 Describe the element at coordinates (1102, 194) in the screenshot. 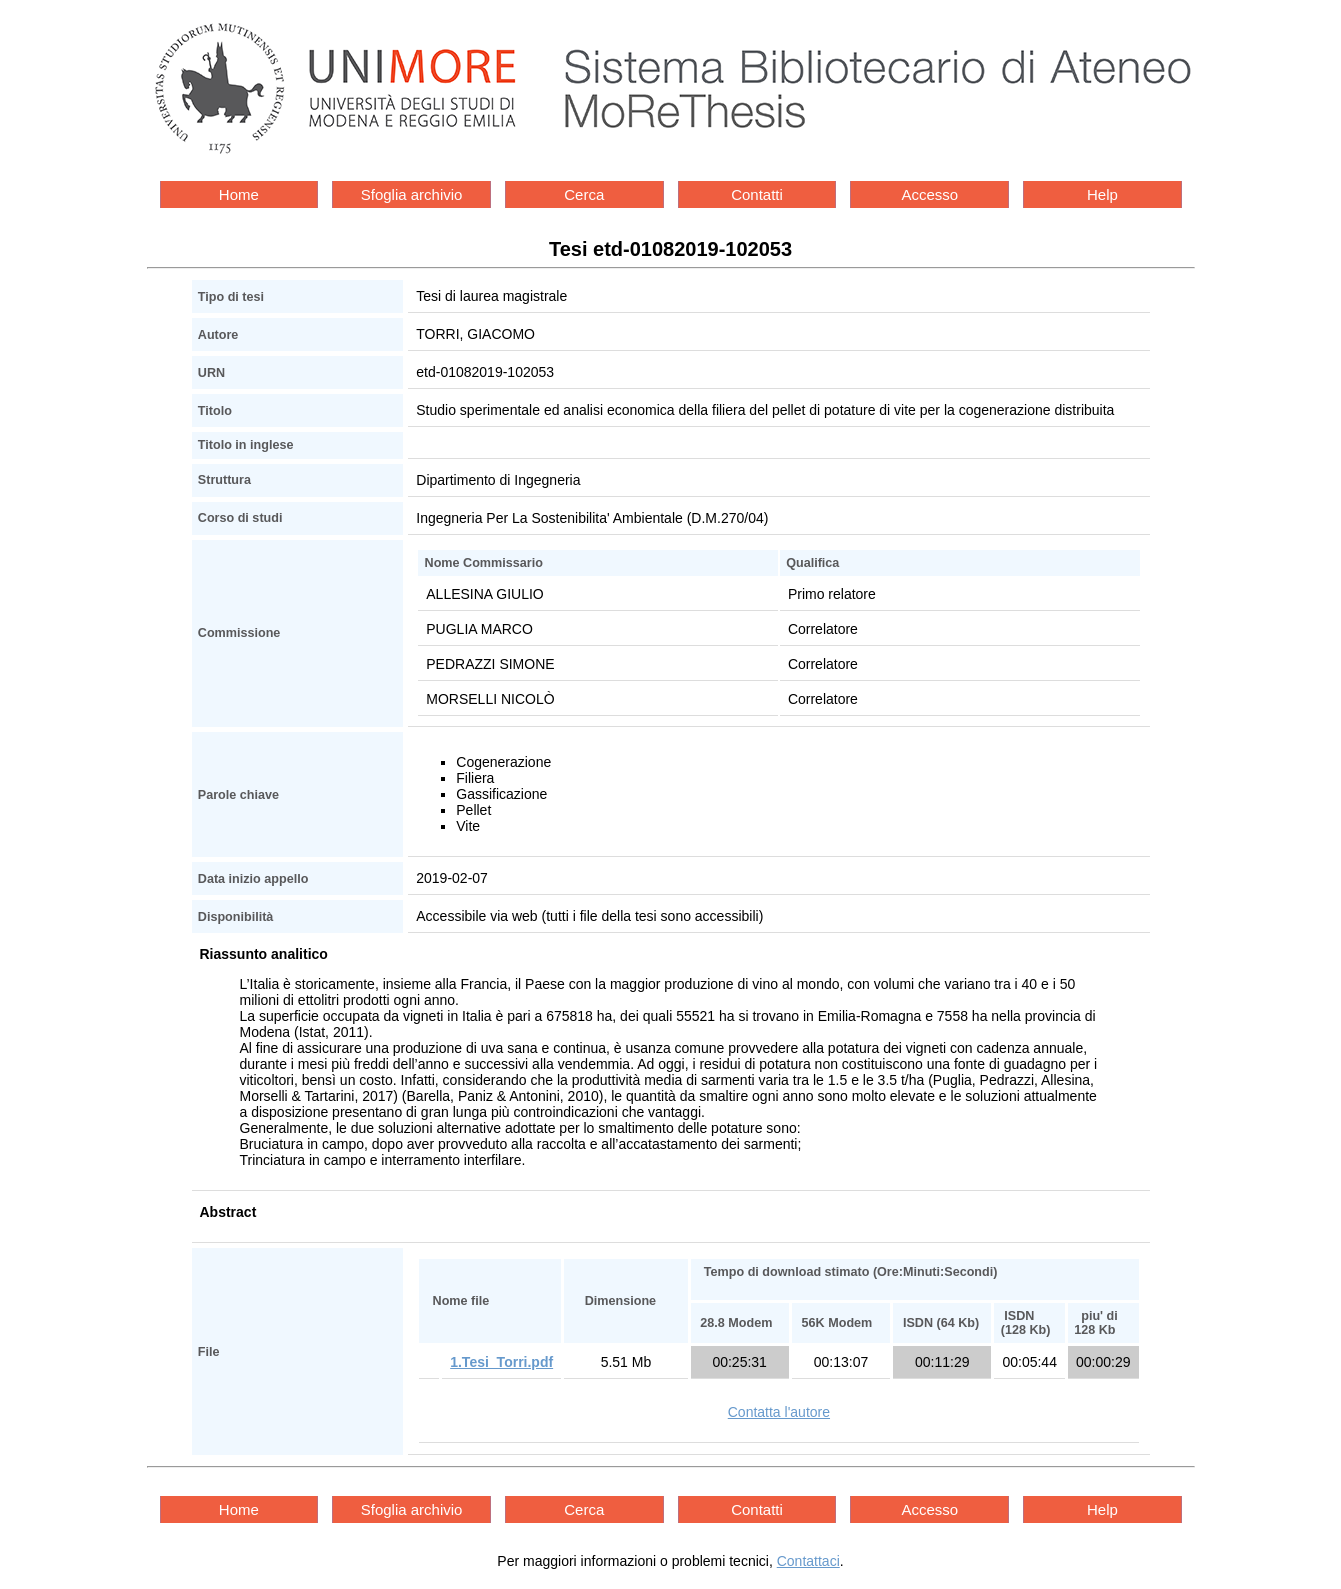

I see `Help` at that location.